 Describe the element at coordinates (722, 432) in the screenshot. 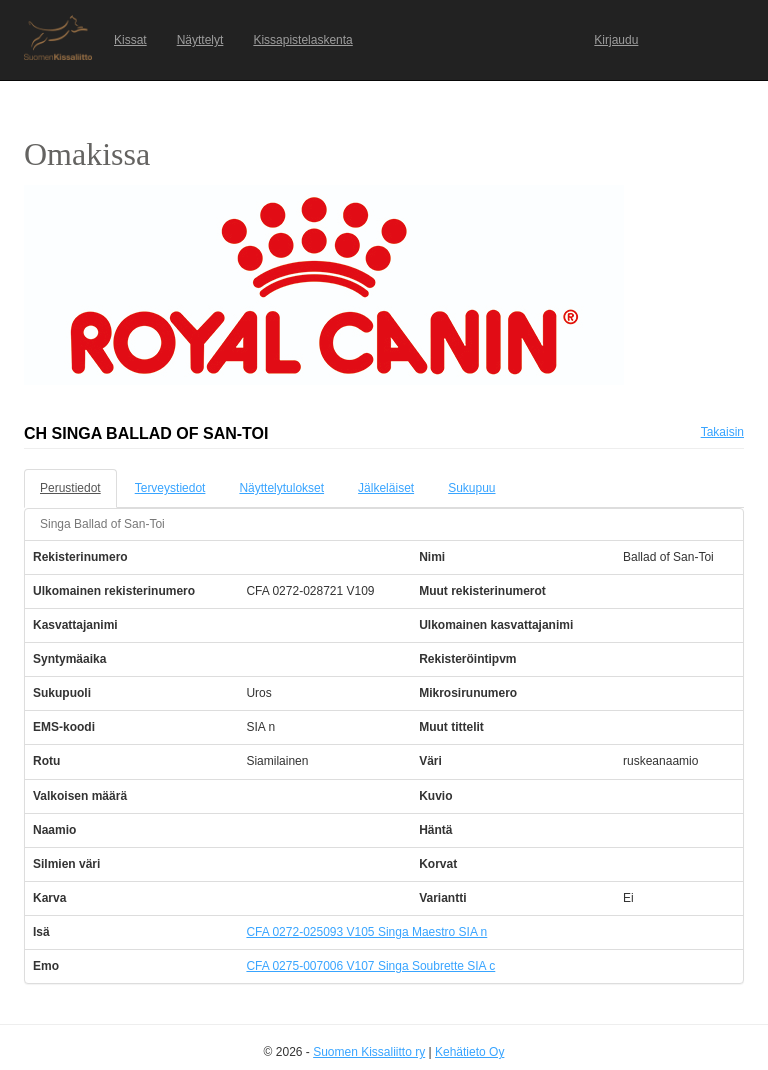

I see `Takaisin` at that location.